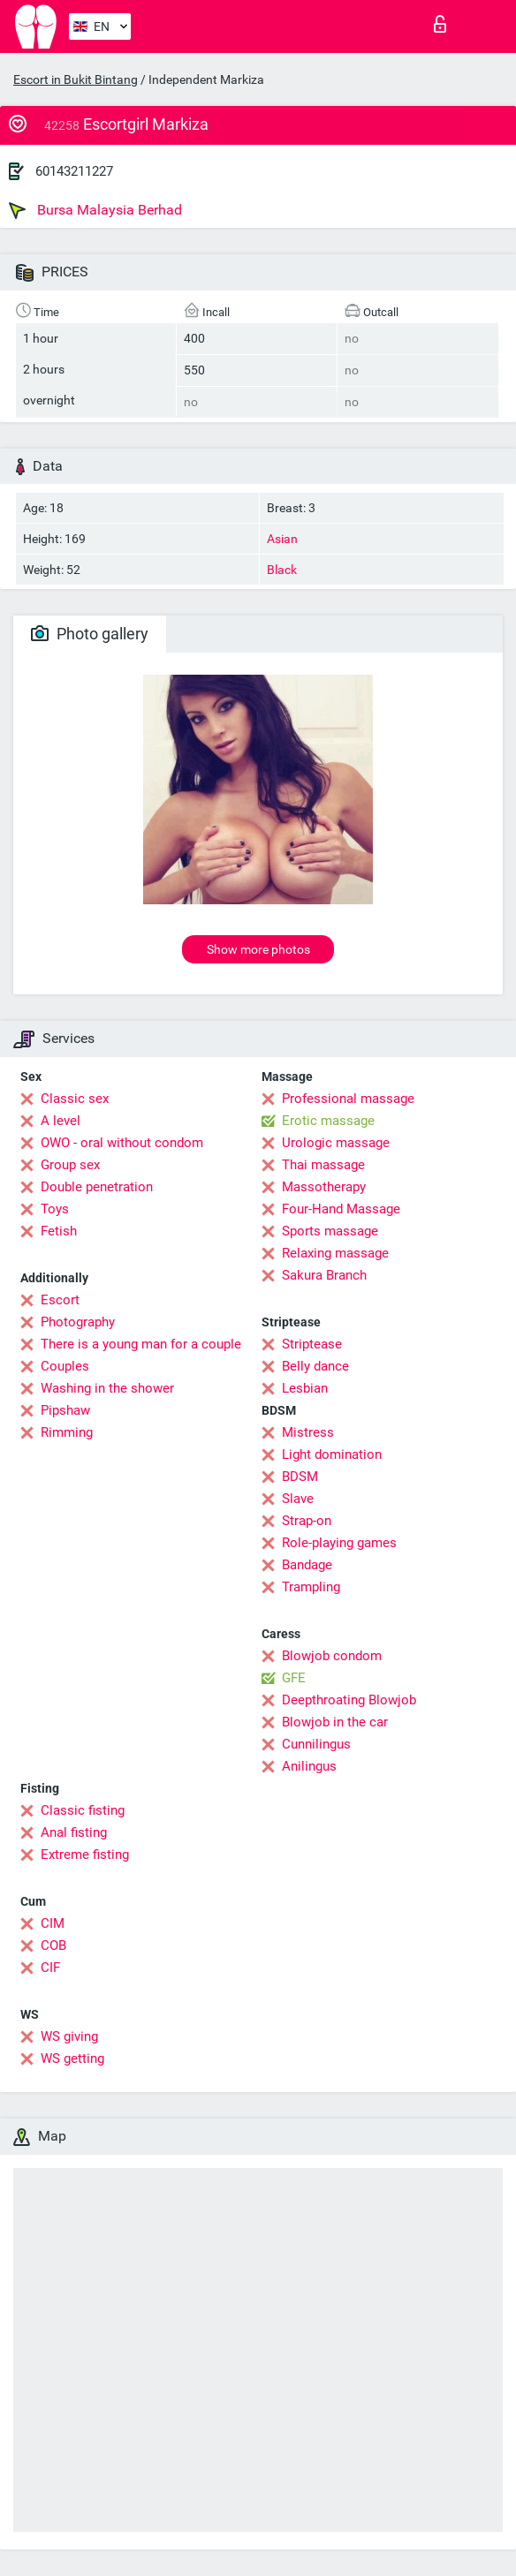 This screenshot has height=2576, width=516. I want to click on Blowjob condom, so click(332, 1656).